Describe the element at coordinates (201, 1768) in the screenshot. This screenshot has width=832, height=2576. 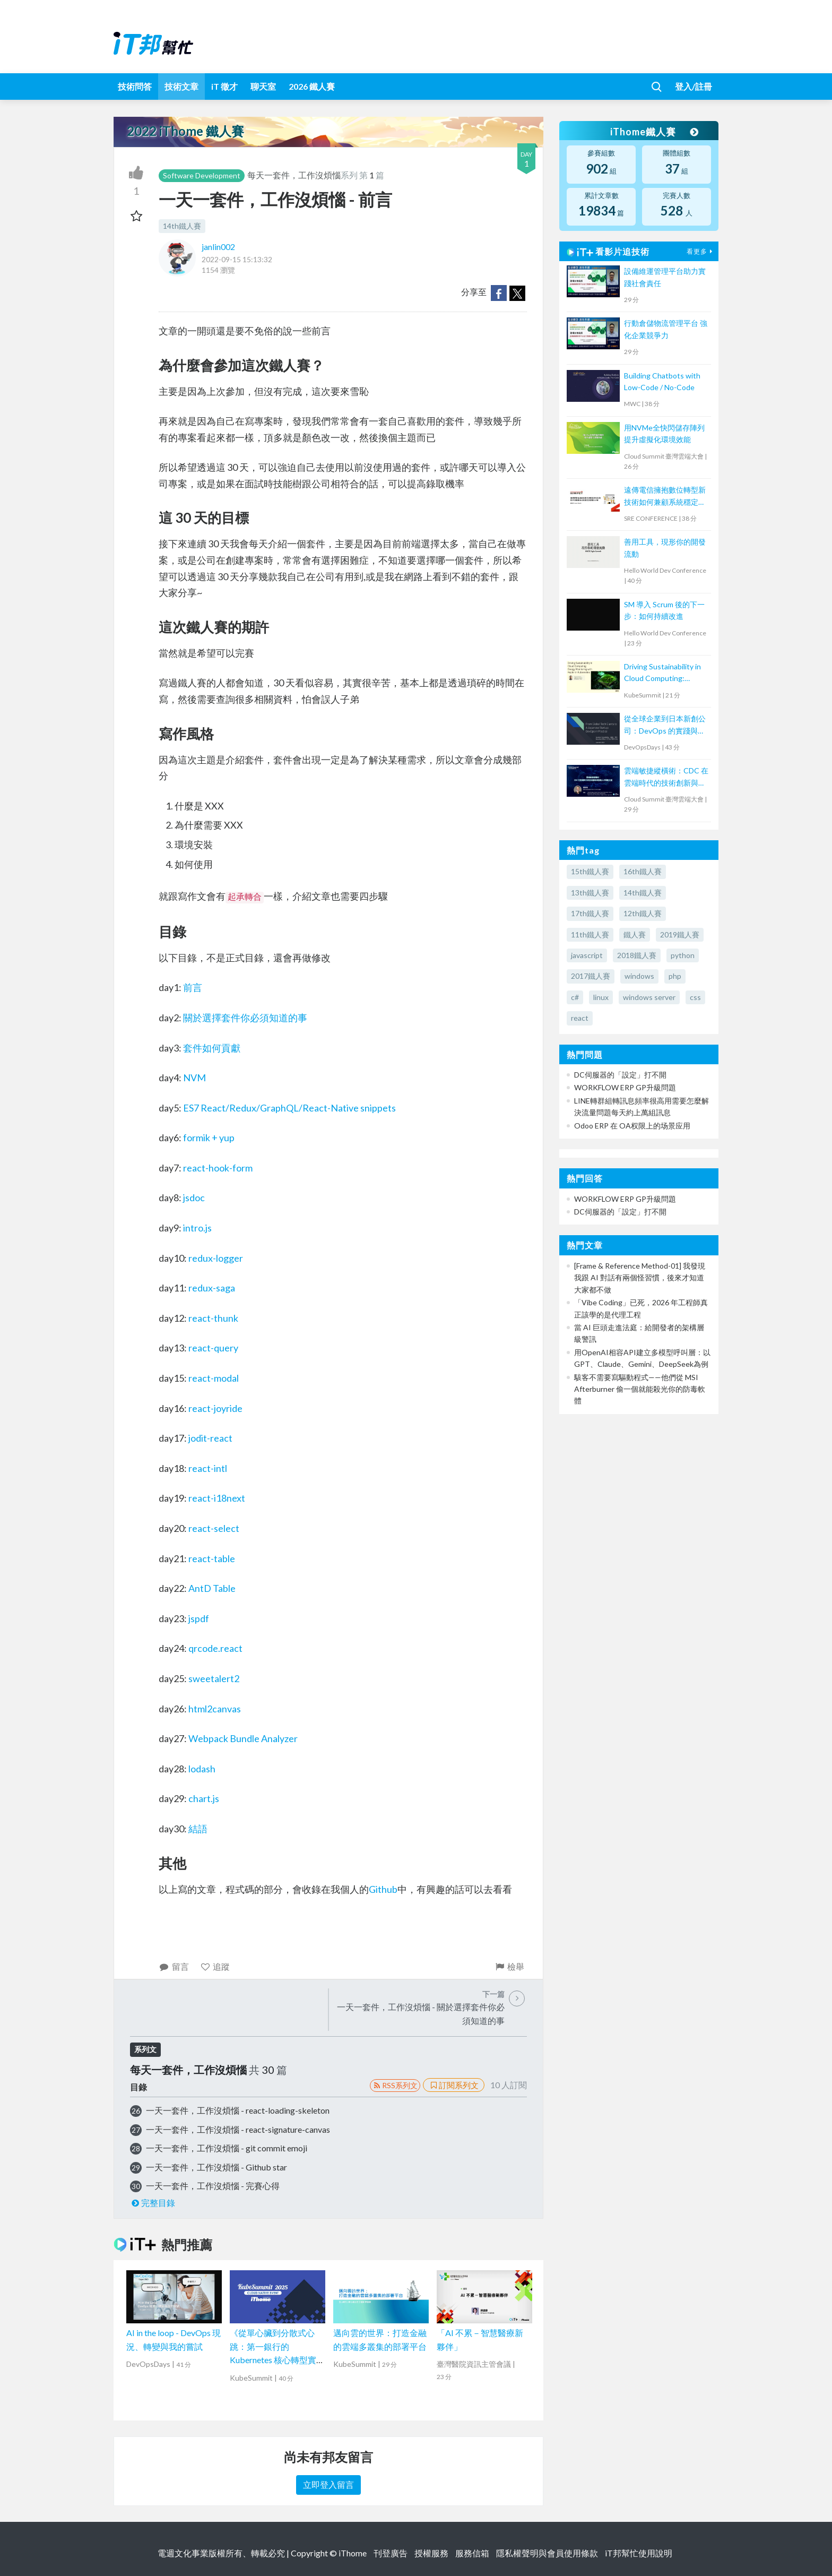
I see `lodash` at that location.